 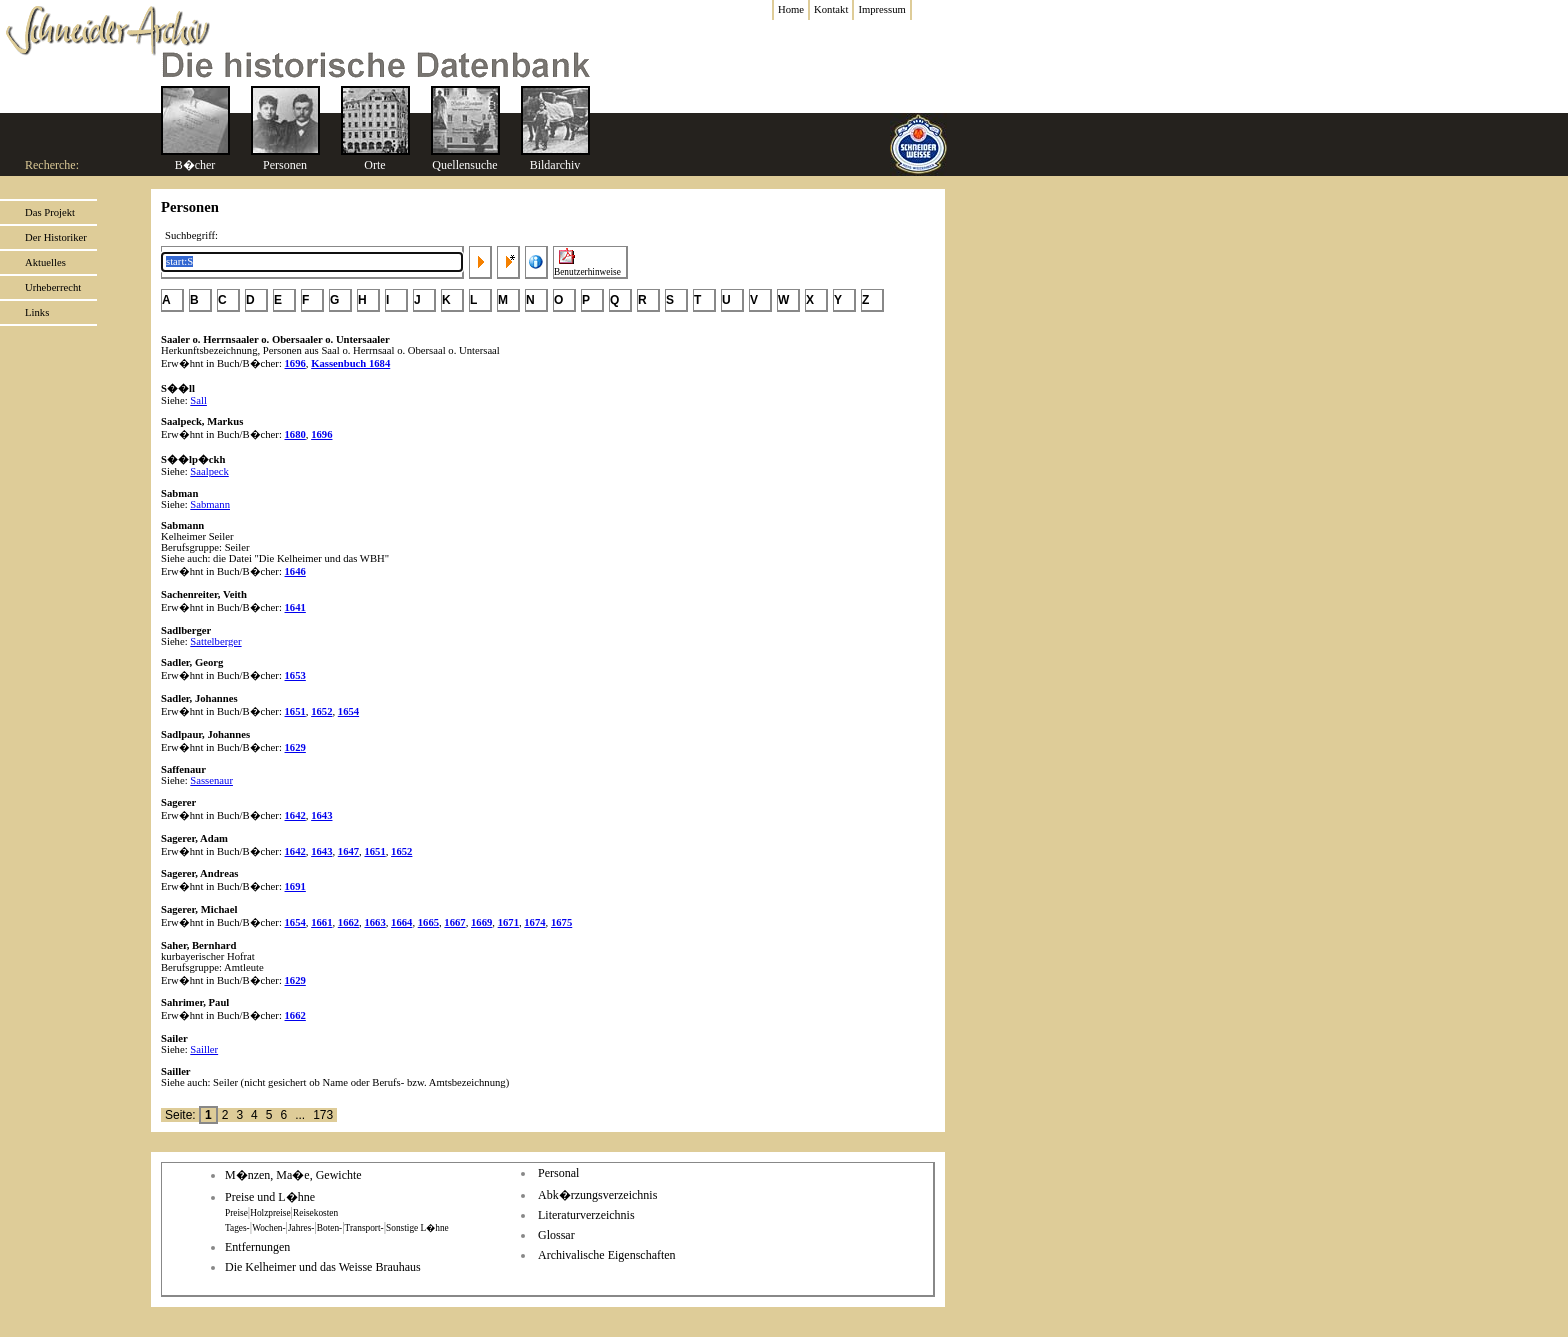 What do you see at coordinates (464, 165) in the screenshot?
I see `Quellensuche` at bounding box center [464, 165].